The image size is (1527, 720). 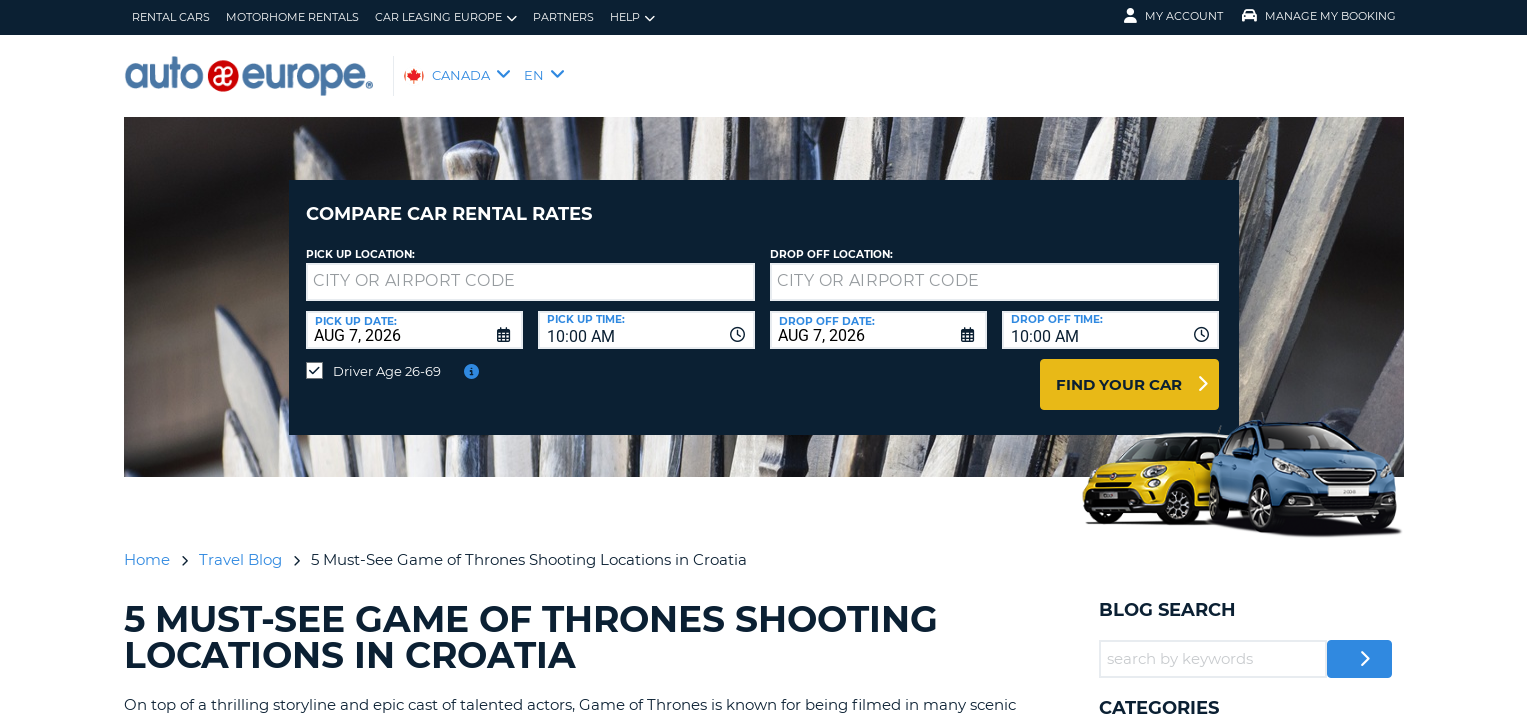 I want to click on Driver Age 26-69, so click(x=387, y=356).